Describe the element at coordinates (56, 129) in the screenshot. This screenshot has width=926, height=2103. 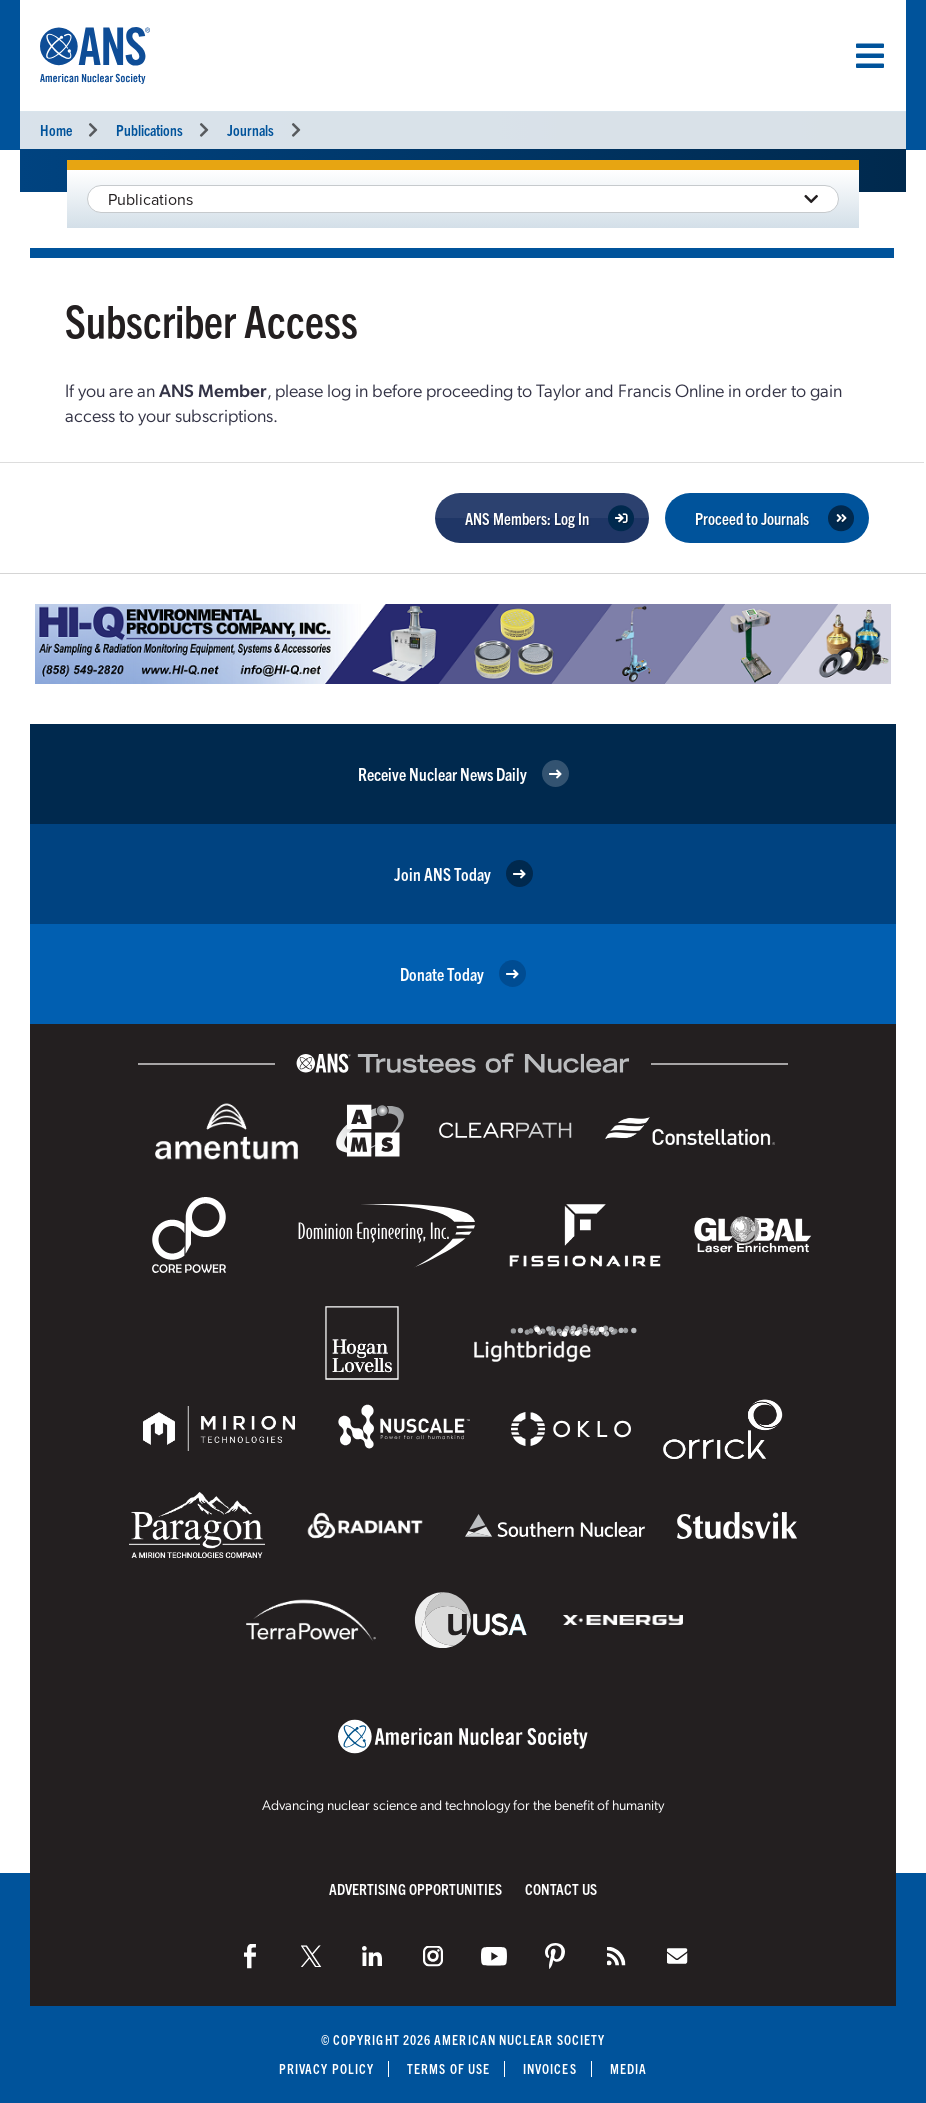
I see `Home` at that location.